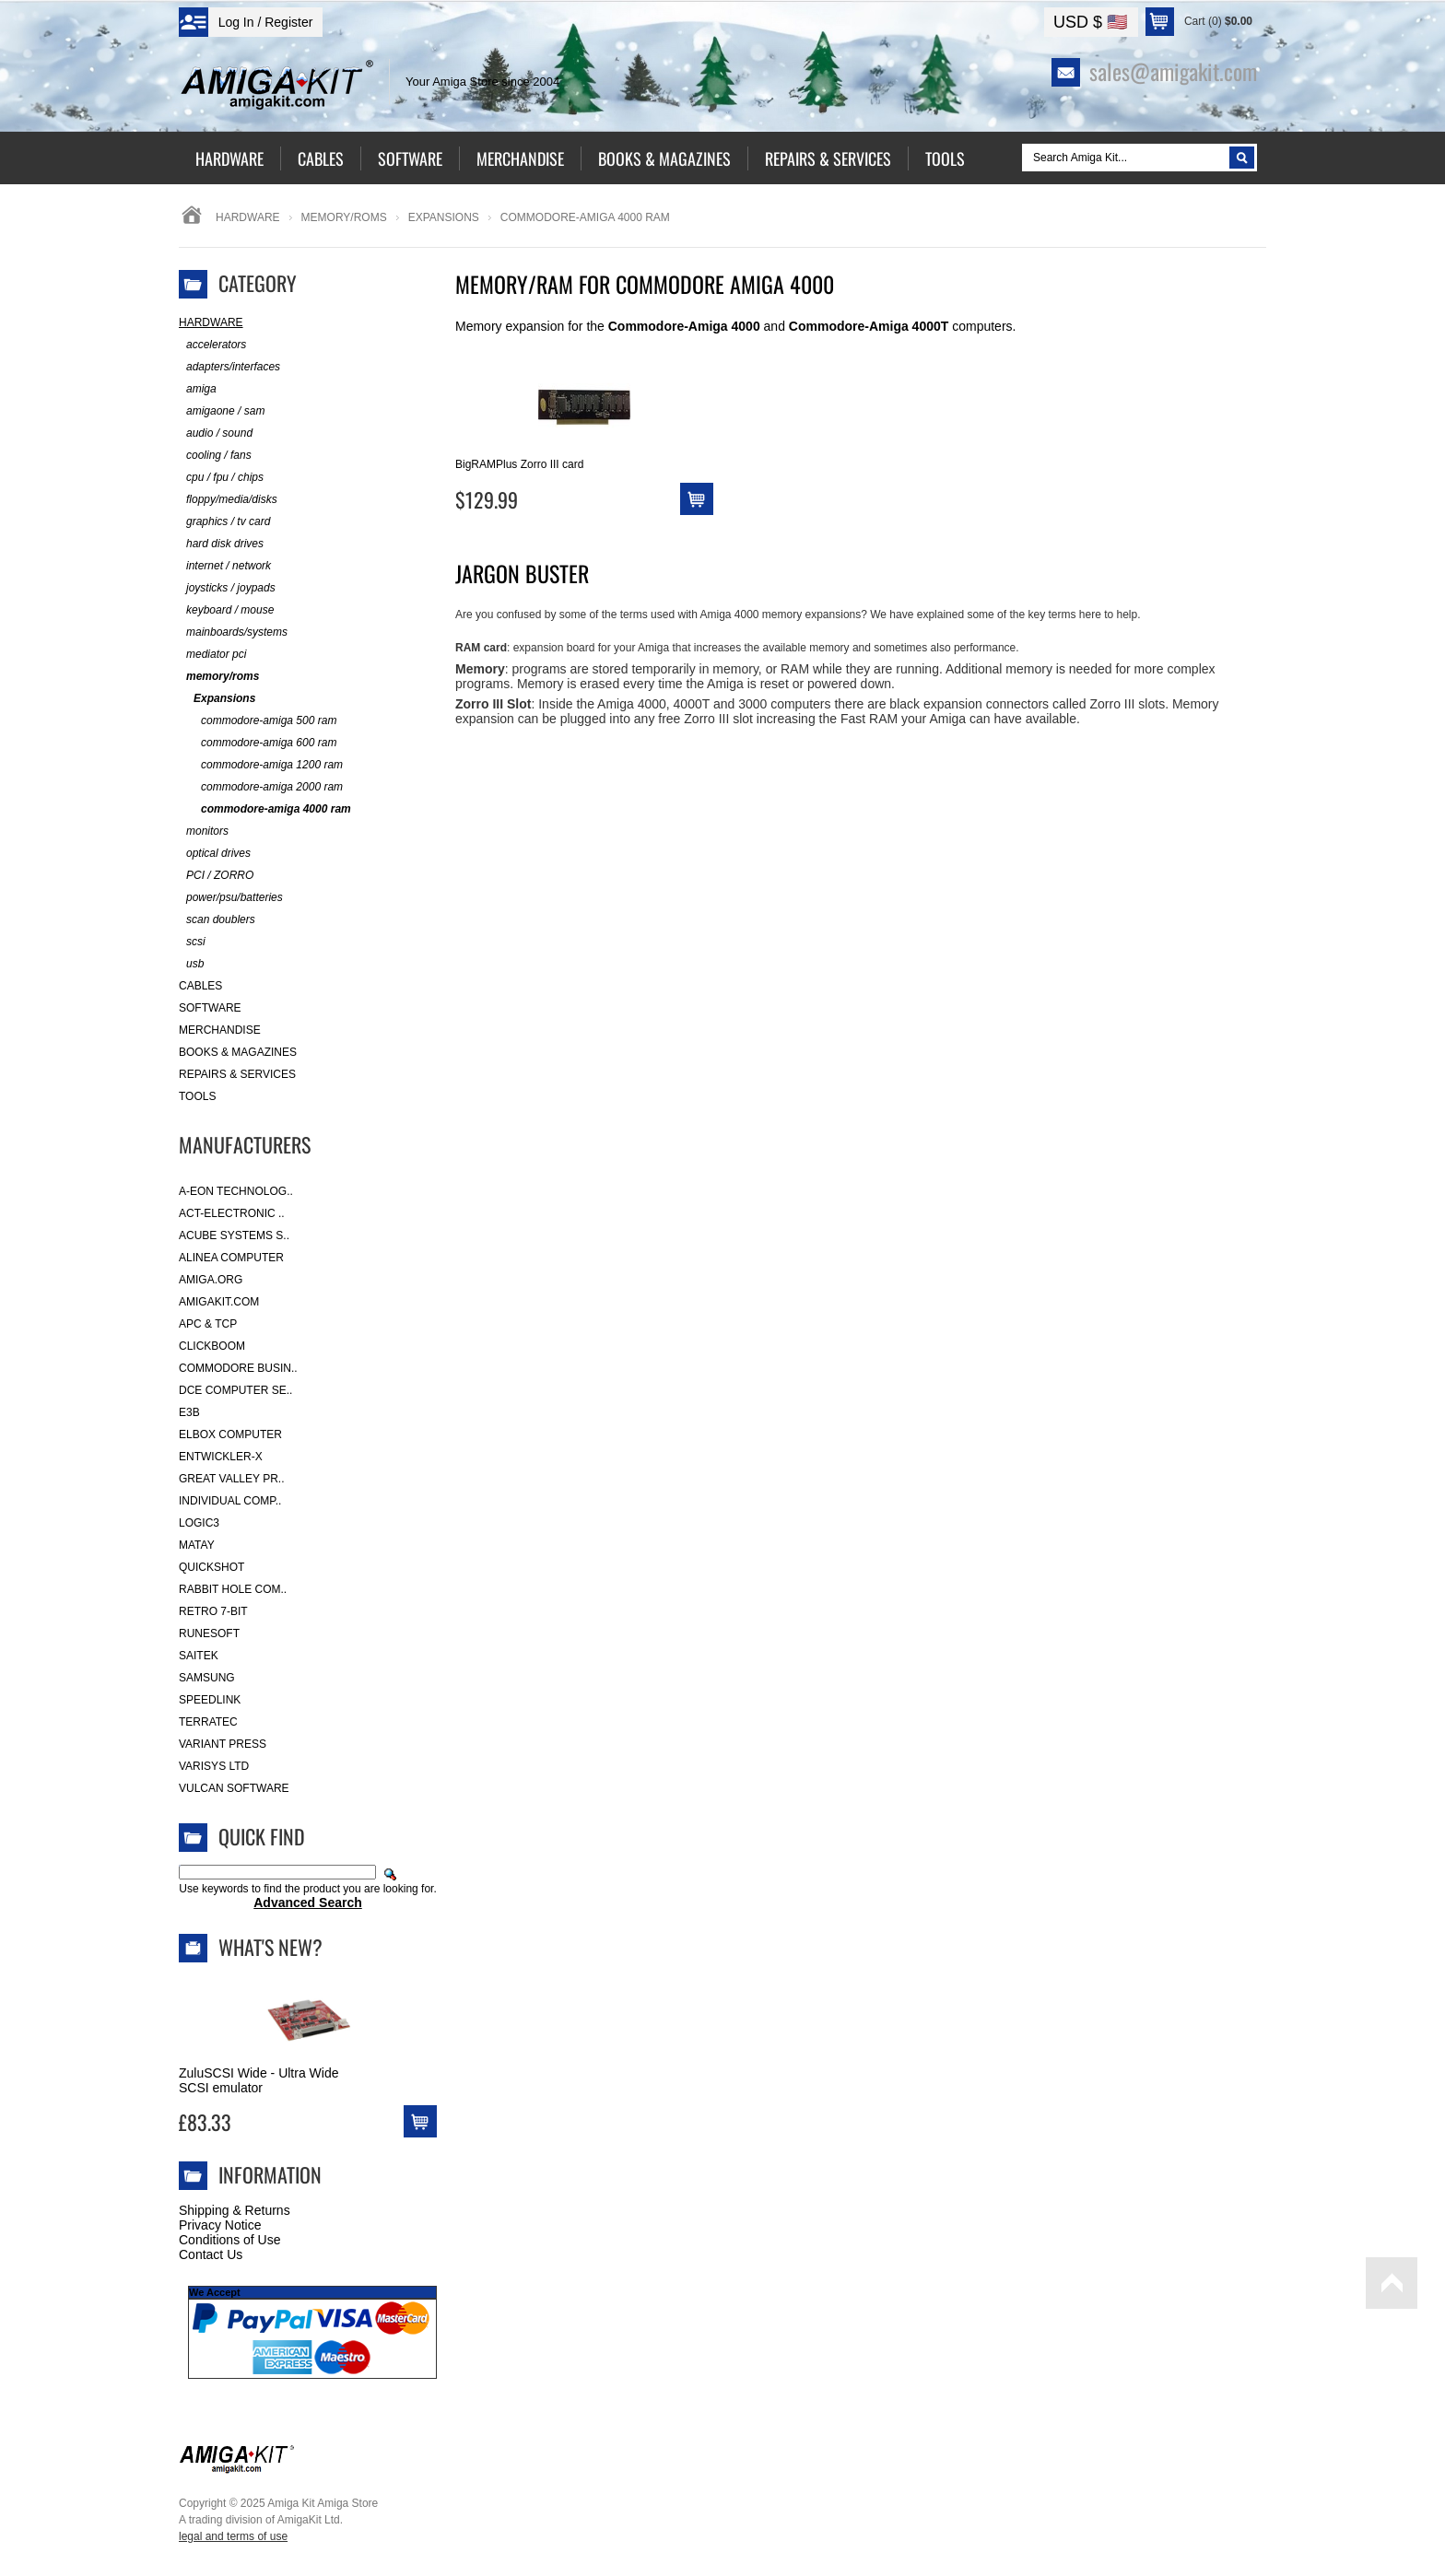 This screenshot has height=2576, width=1445. What do you see at coordinates (225, 566) in the screenshot?
I see `internet / network` at bounding box center [225, 566].